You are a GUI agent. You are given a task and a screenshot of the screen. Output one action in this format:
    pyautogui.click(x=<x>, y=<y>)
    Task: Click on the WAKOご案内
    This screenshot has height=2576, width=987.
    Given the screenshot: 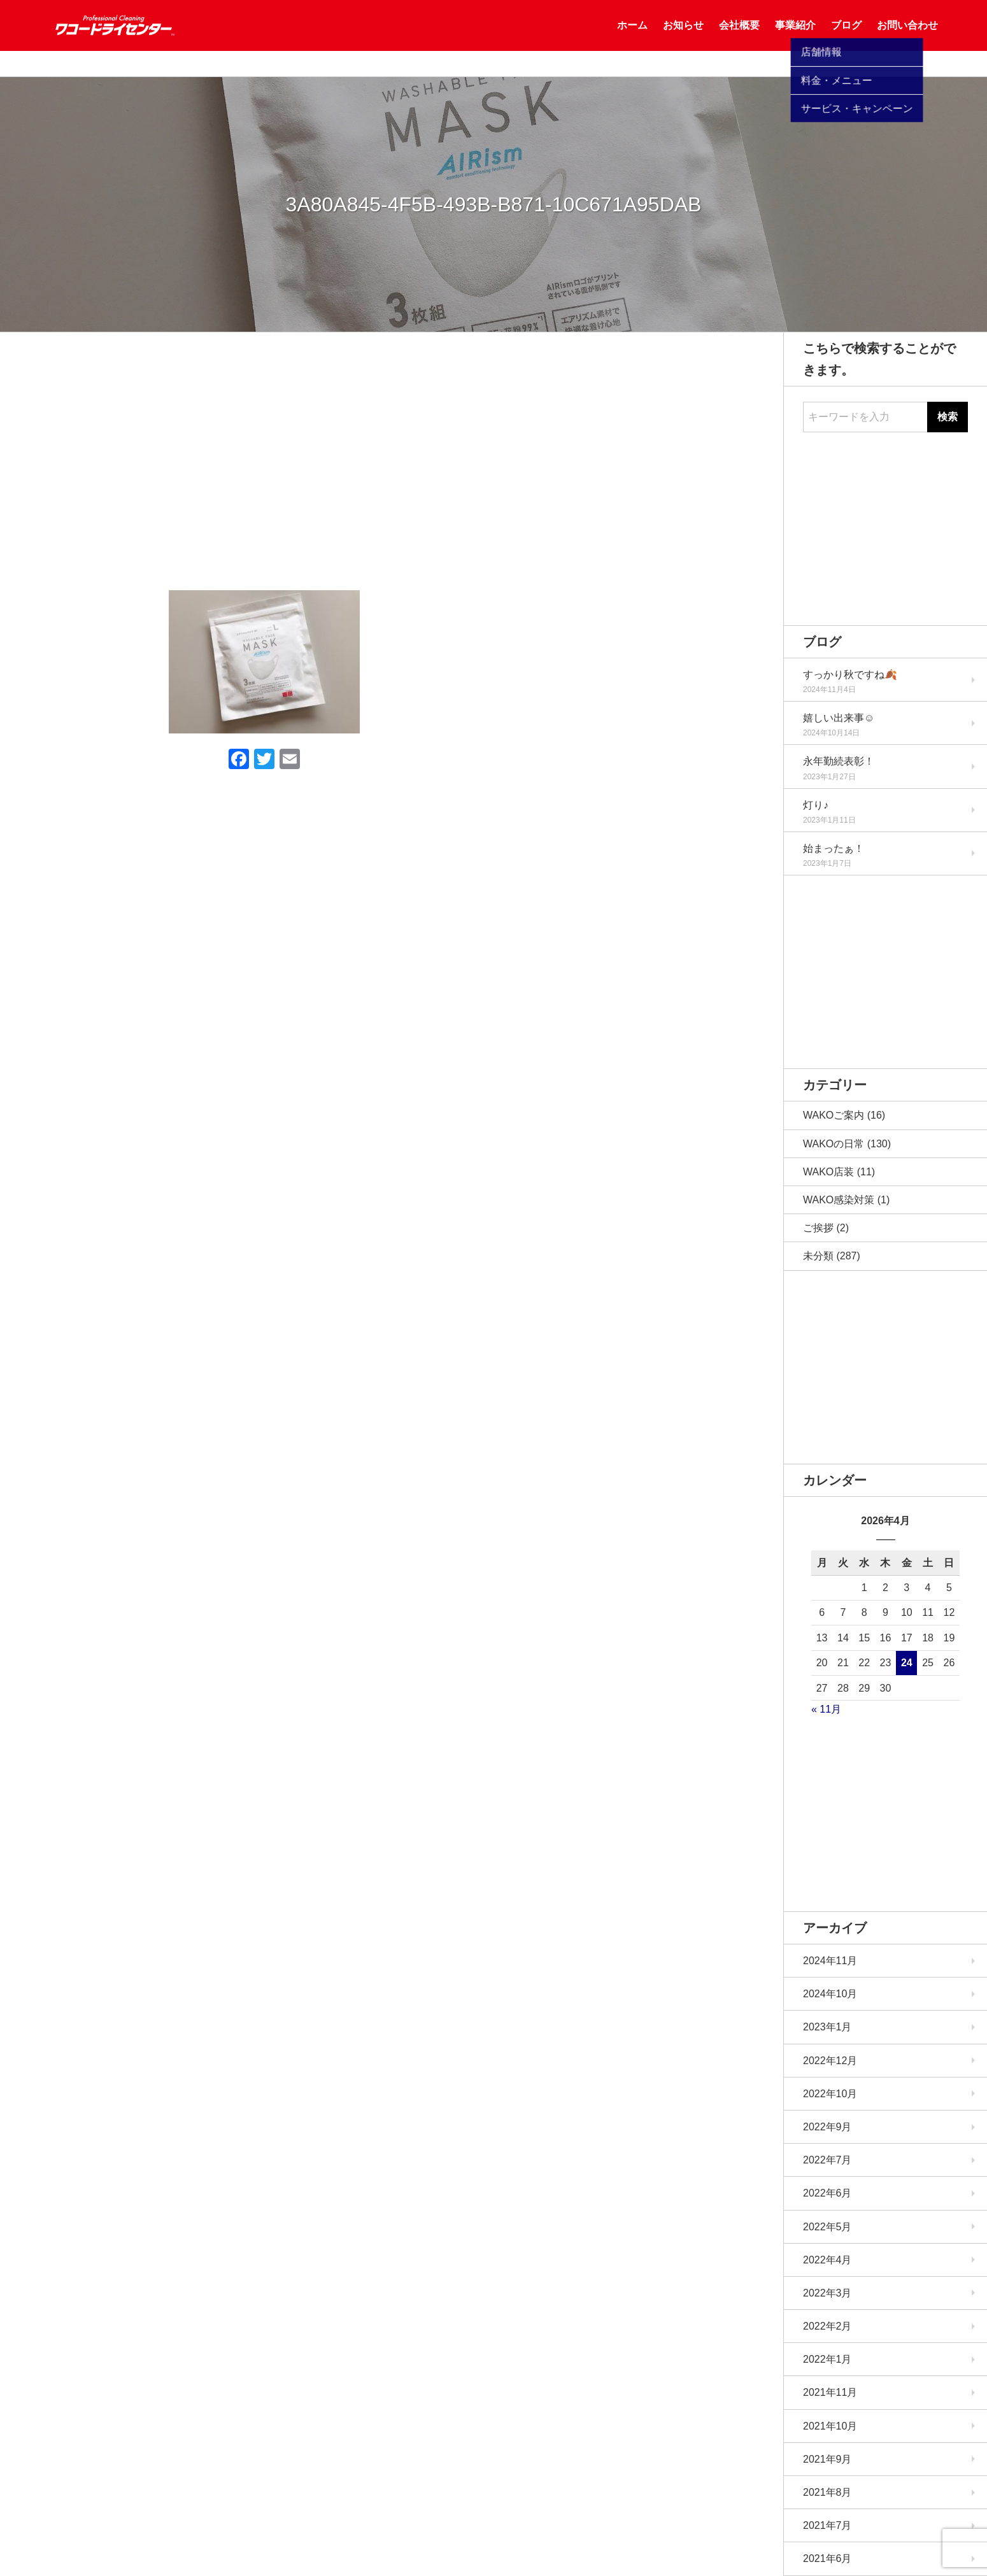 What is the action you would take?
    pyautogui.click(x=833, y=1115)
    